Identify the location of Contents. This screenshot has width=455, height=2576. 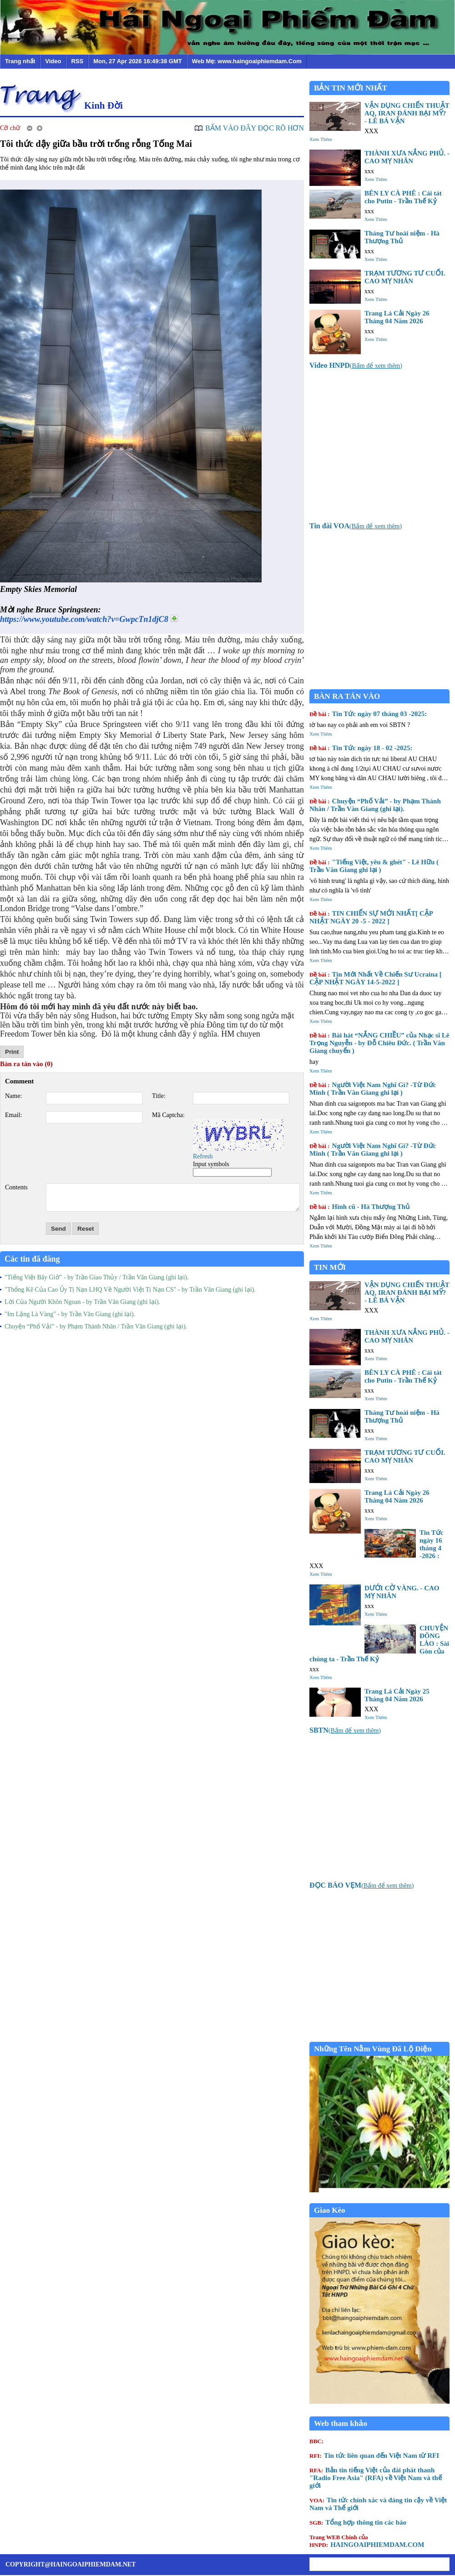
(16, 1187).